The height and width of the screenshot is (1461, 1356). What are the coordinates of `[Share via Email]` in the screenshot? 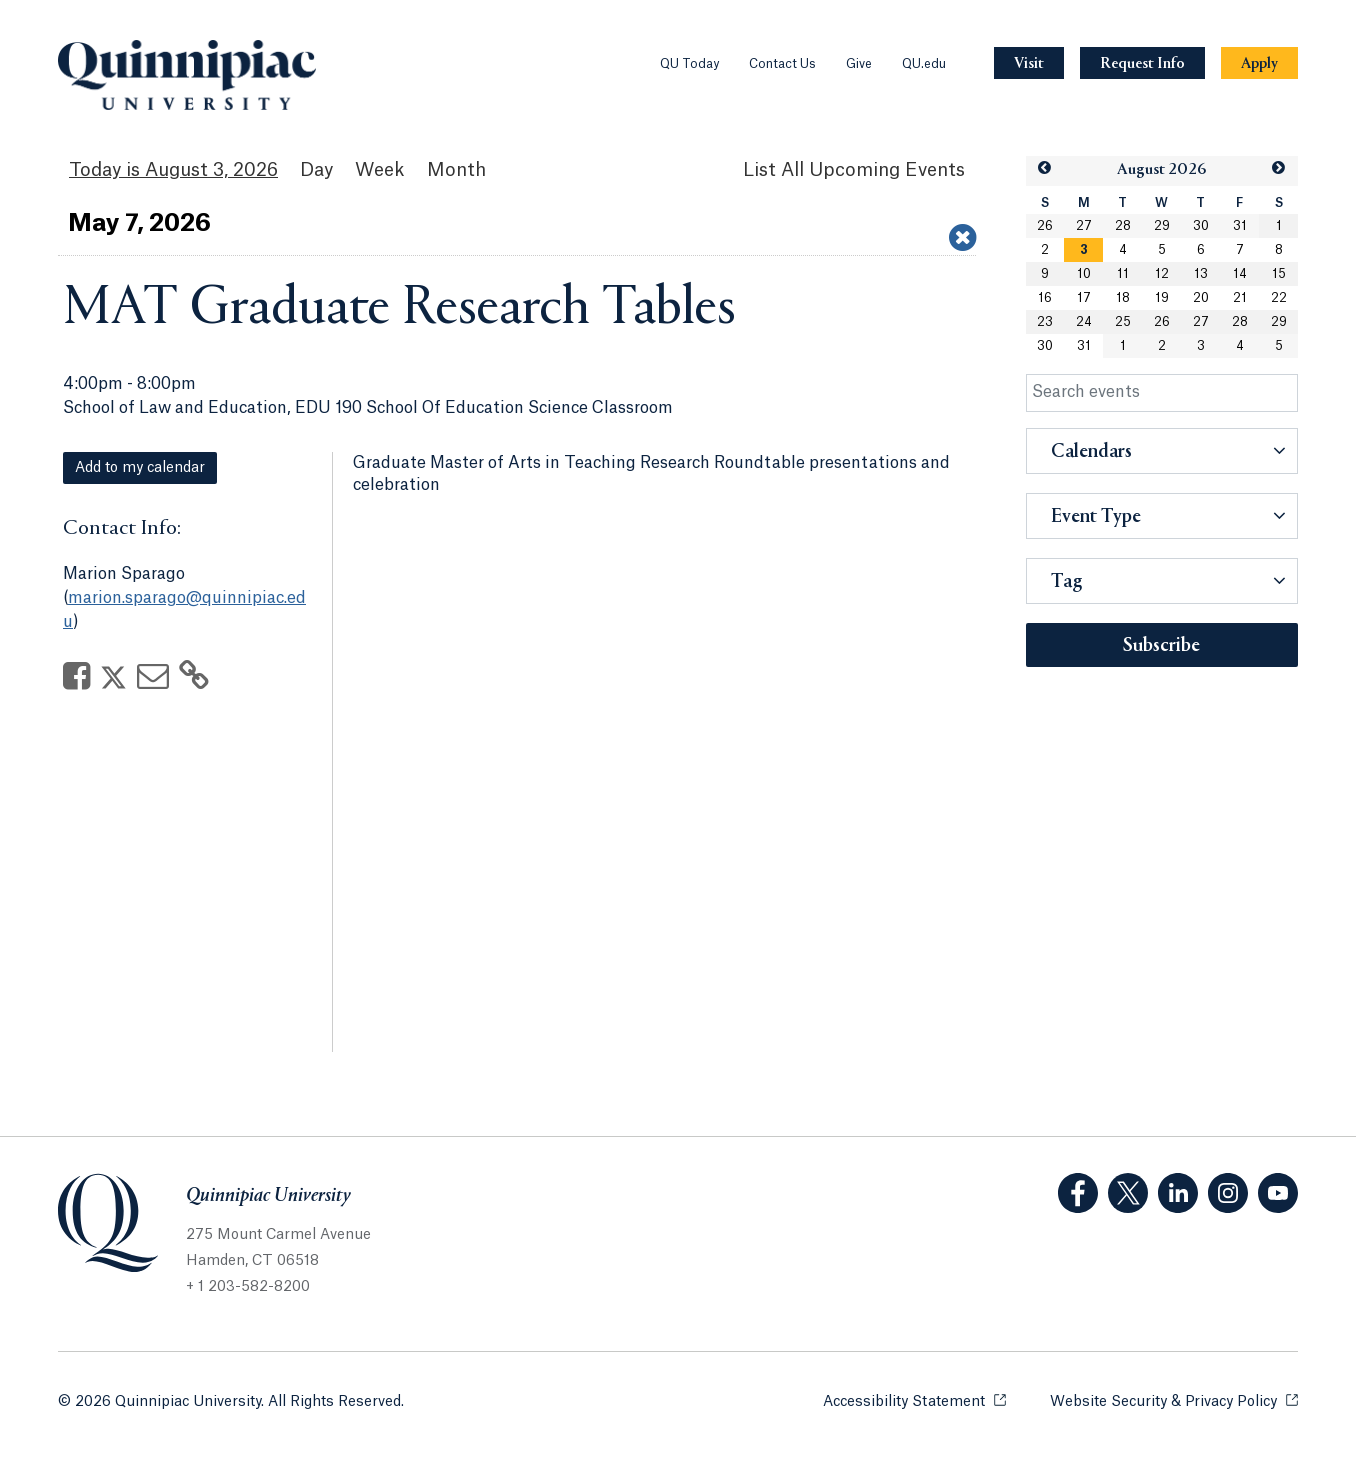 It's located at (153, 682).